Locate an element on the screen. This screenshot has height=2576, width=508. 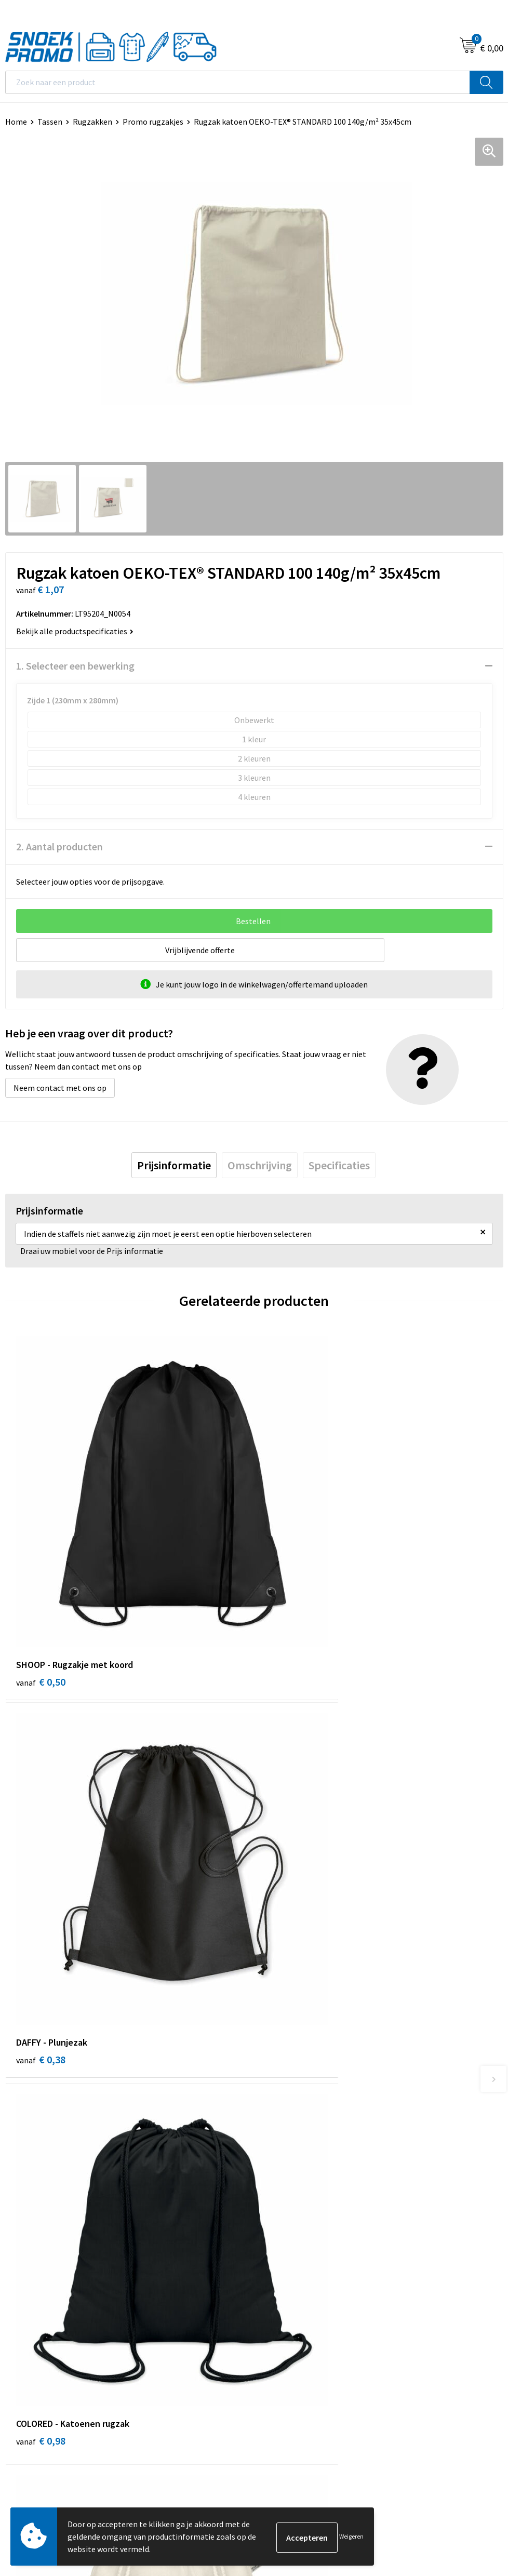
Algemene voorwaarden is located at coordinates (47, 2299).